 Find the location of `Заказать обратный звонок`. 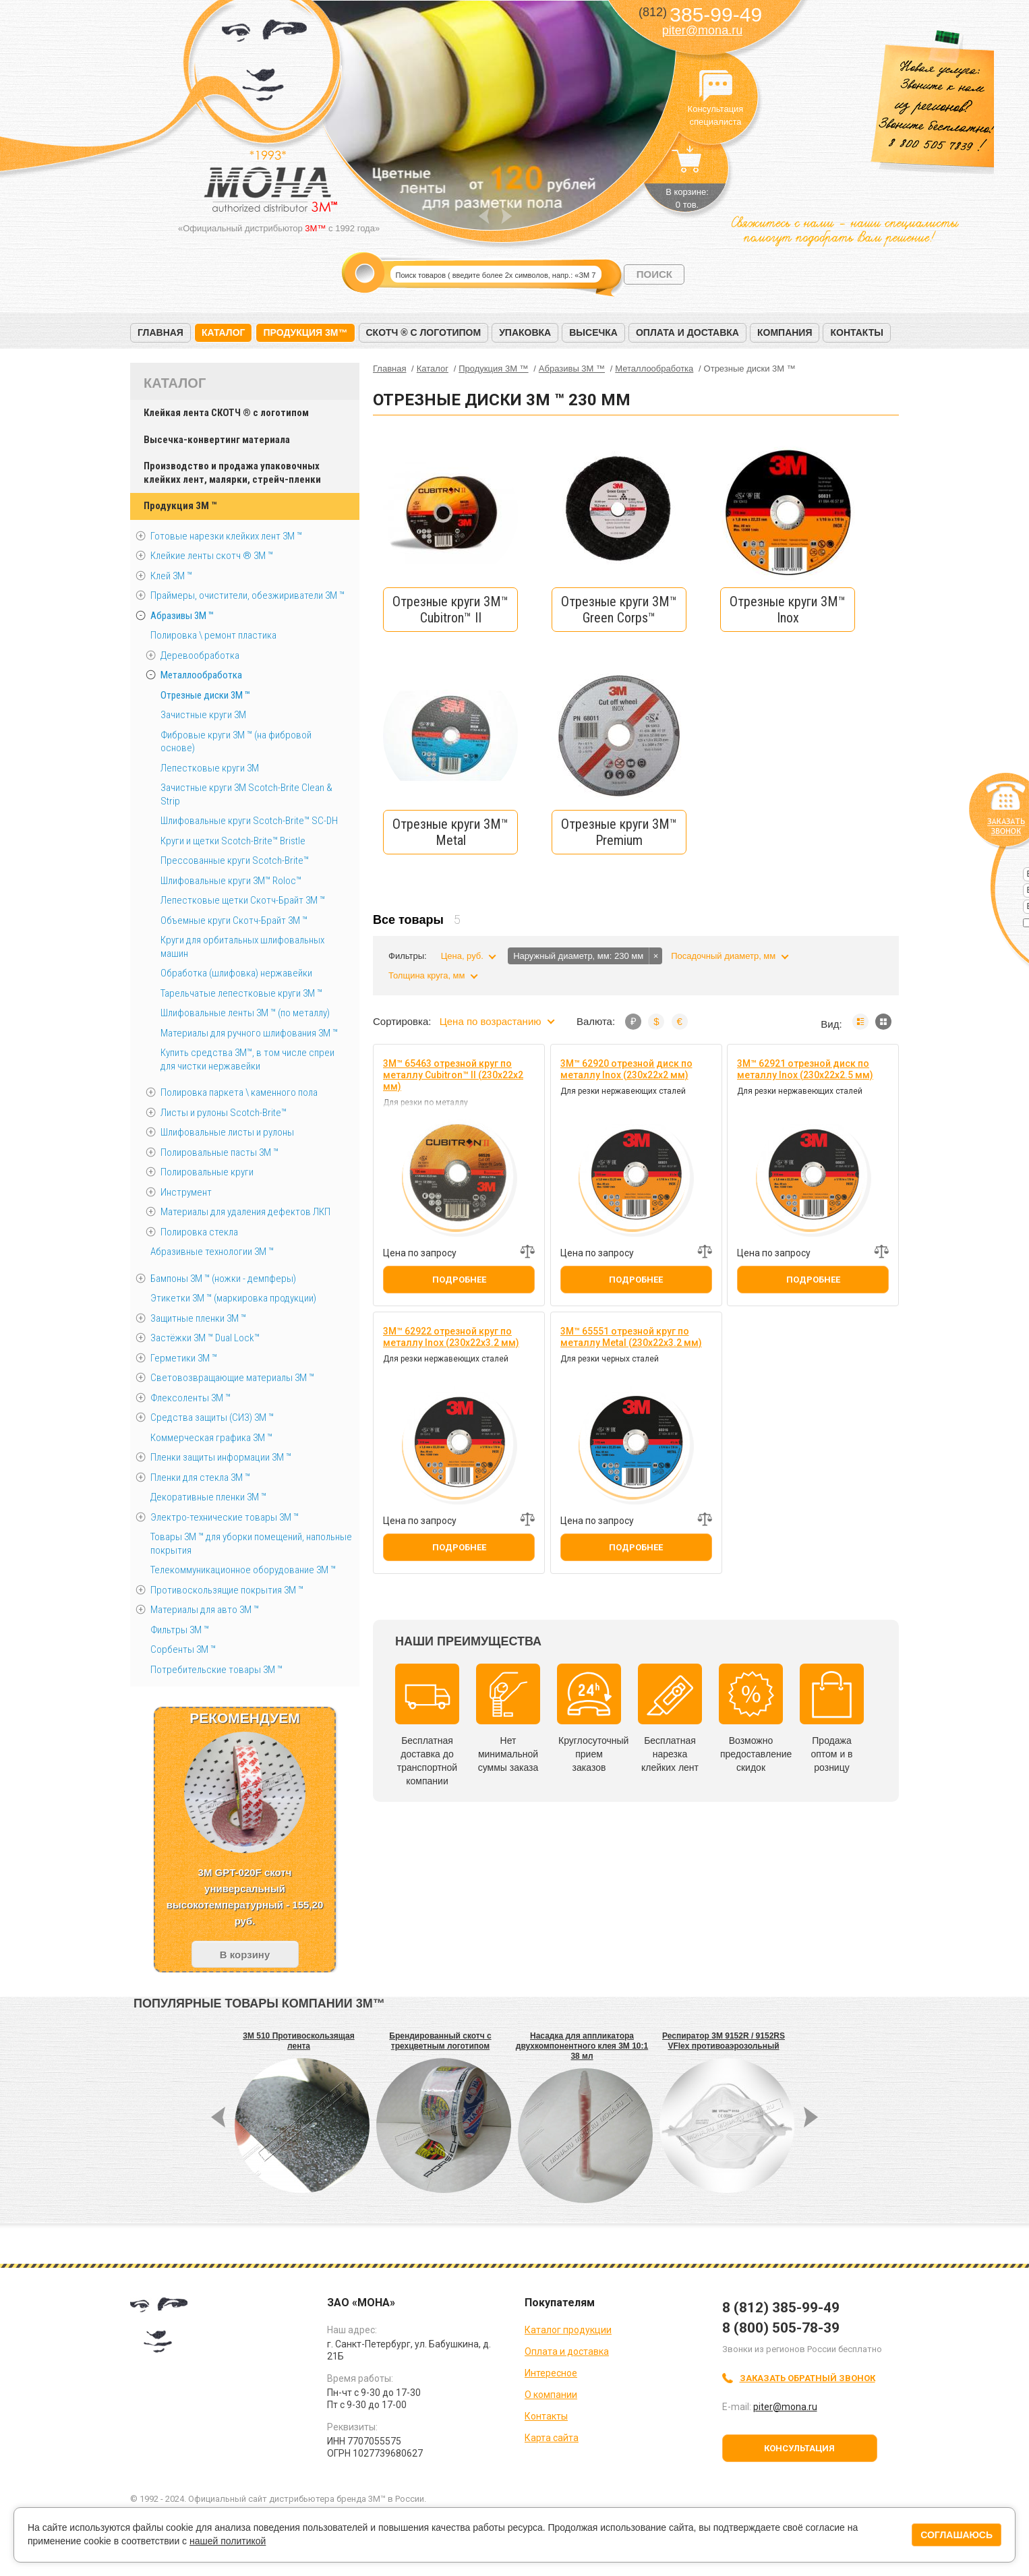

Заказать обратный звонок is located at coordinates (807, 2378).